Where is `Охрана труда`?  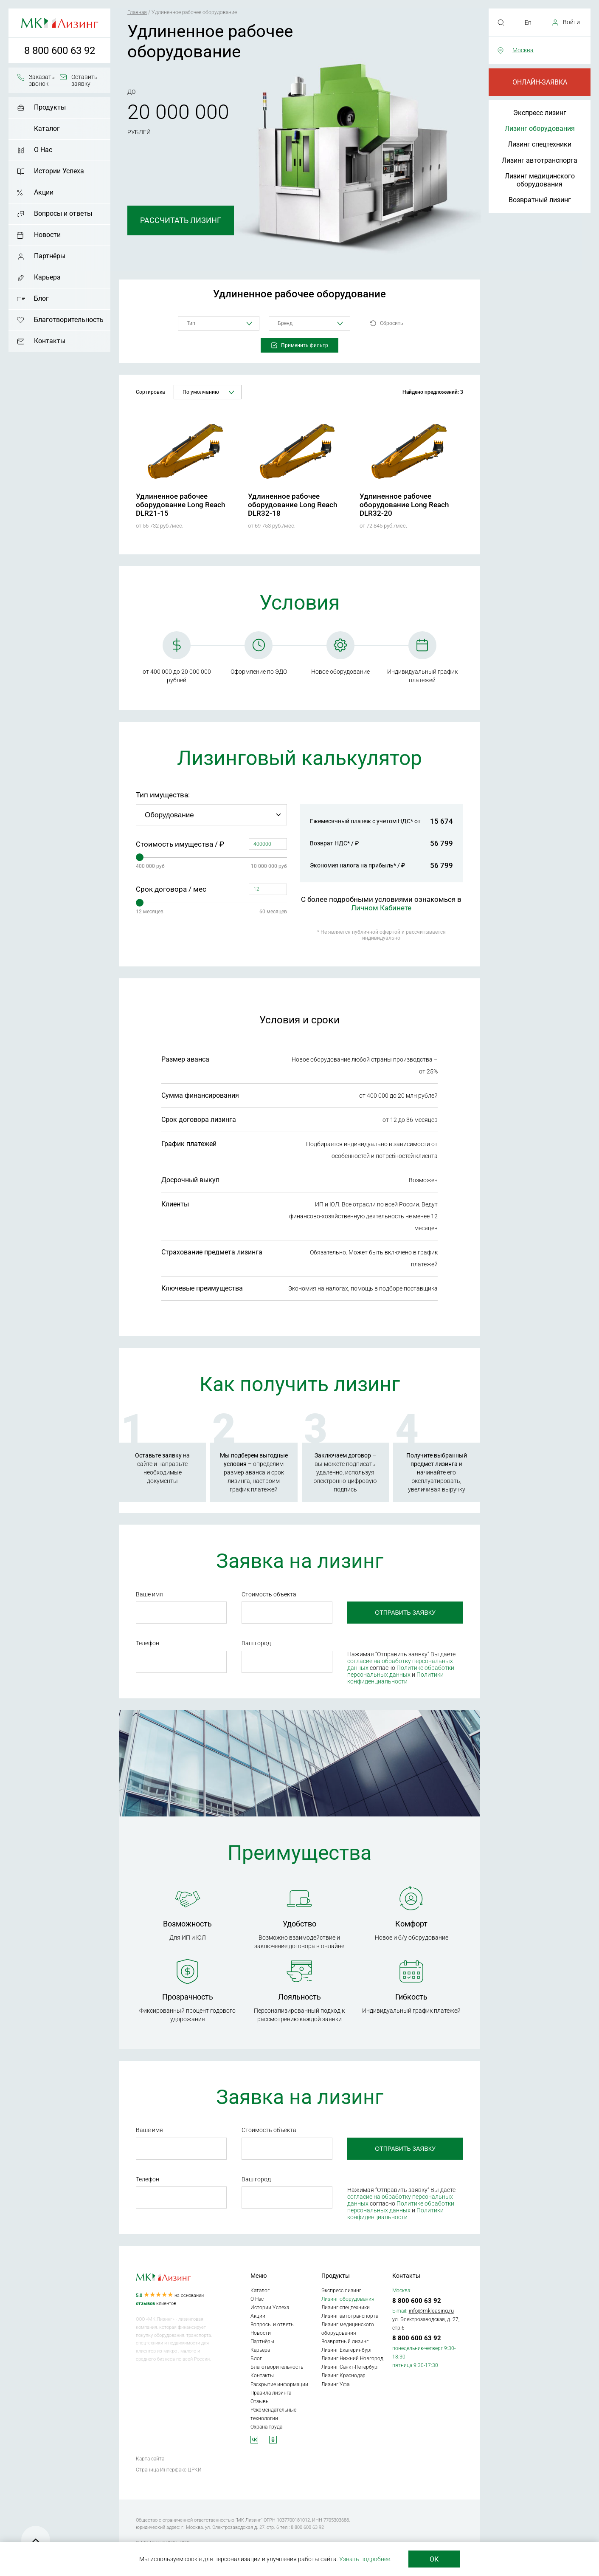
Охрана труда is located at coordinates (266, 2427).